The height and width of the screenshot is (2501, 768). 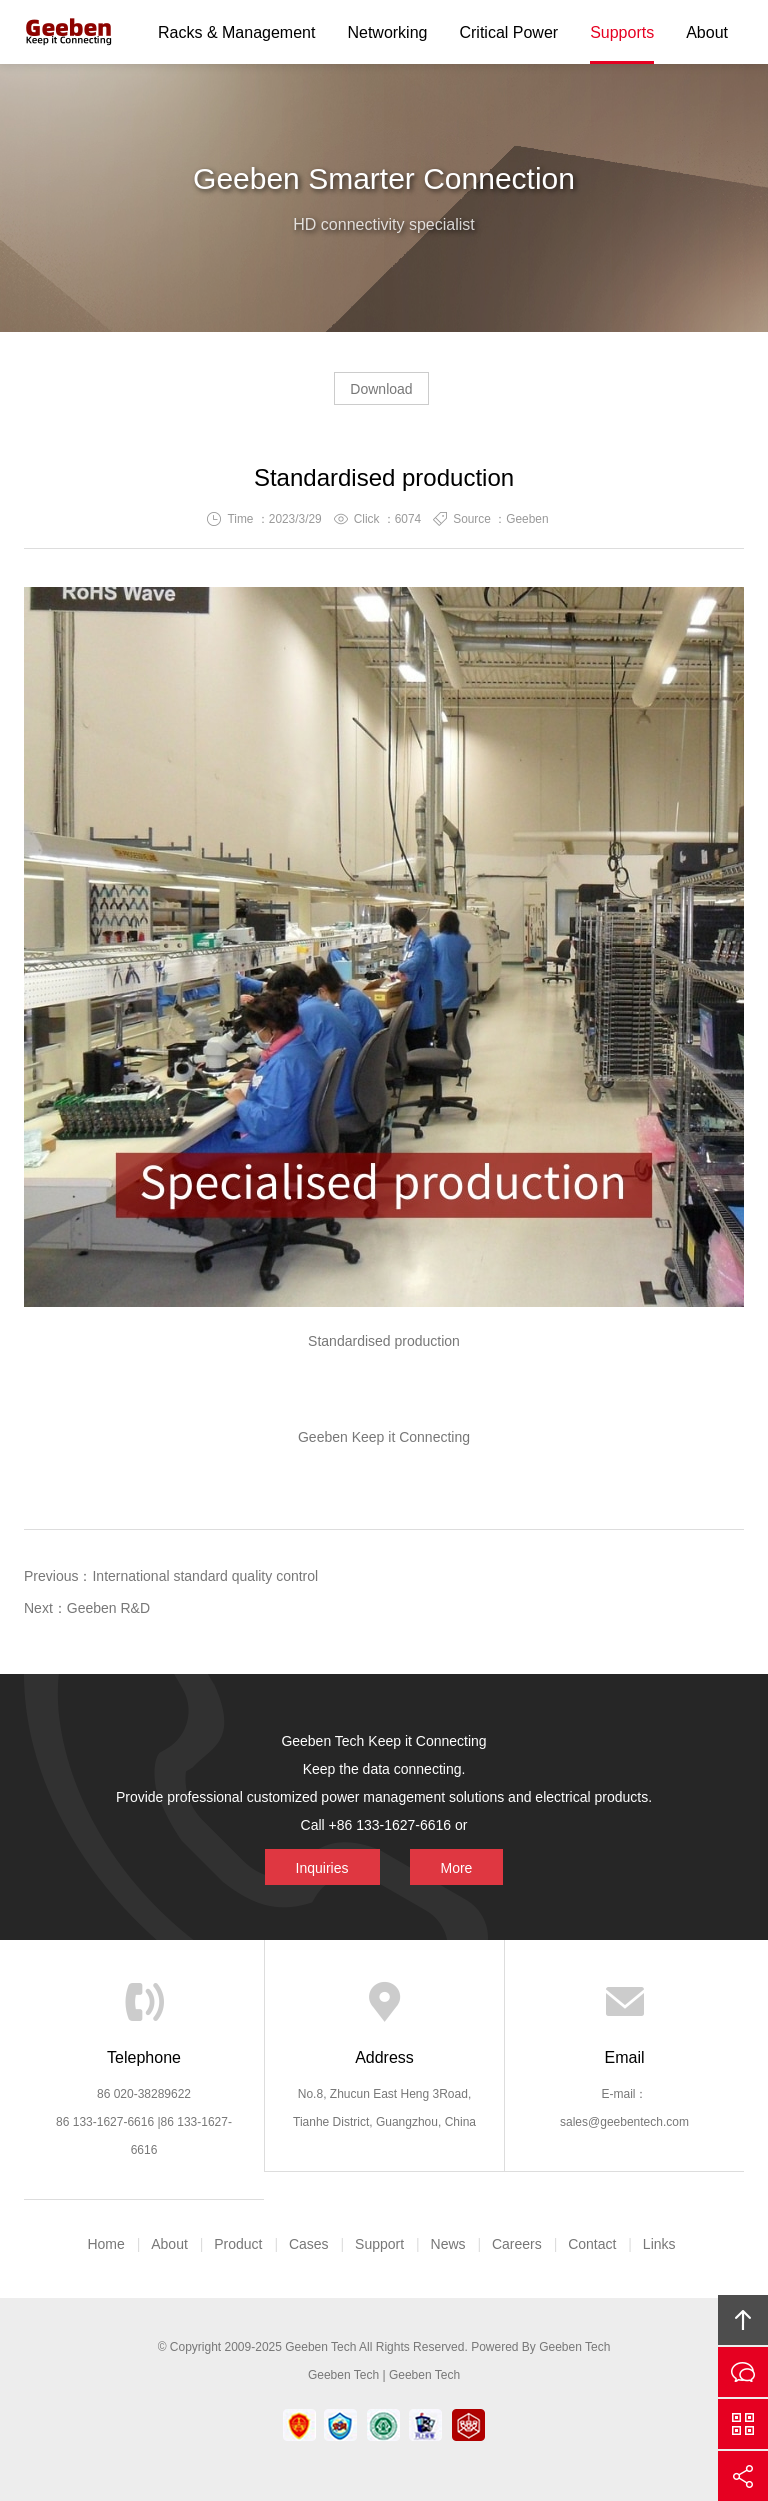 What do you see at coordinates (69, 32) in the screenshot?
I see `Geeben Tech` at bounding box center [69, 32].